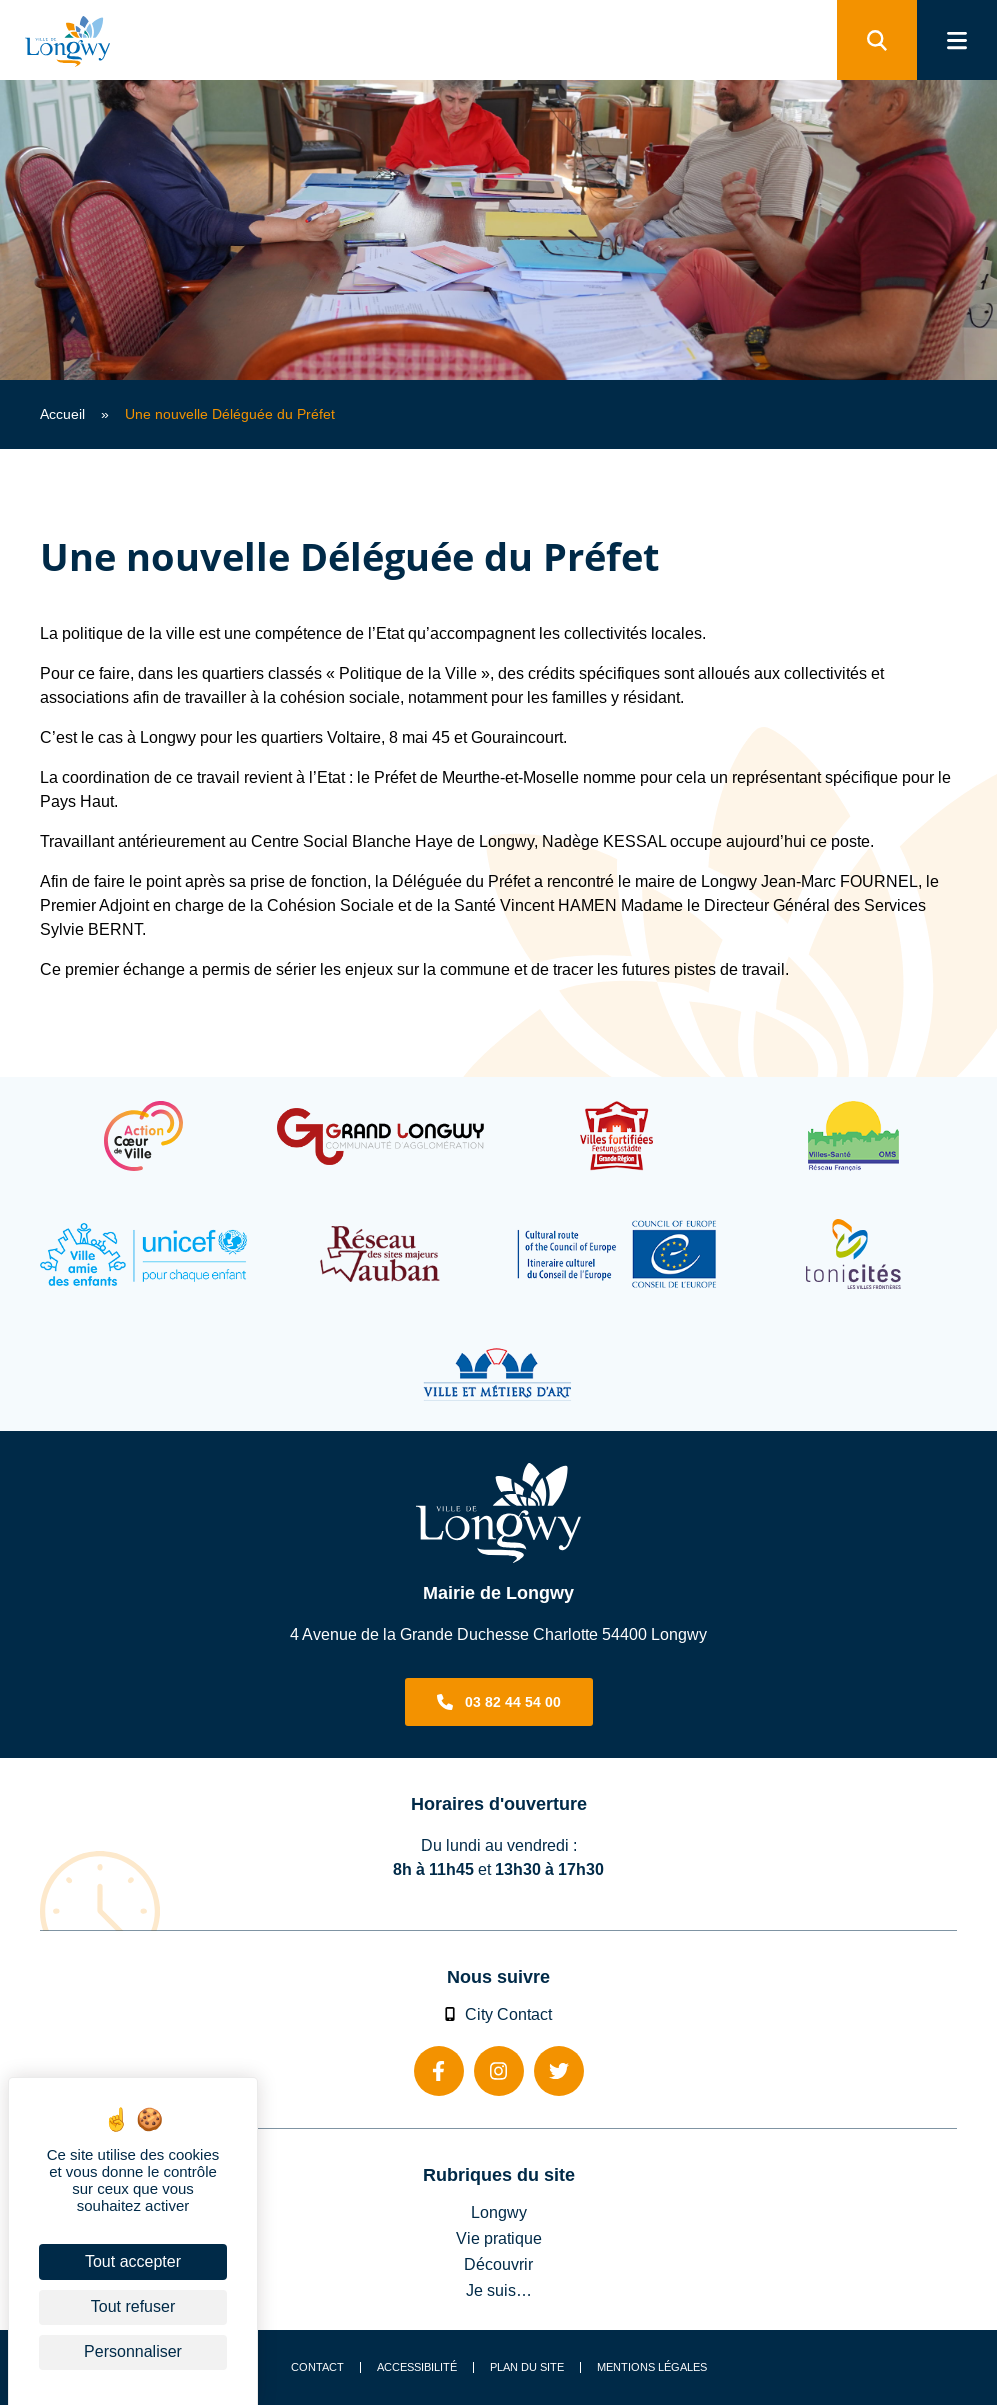 The image size is (997, 2405). What do you see at coordinates (499, 2212) in the screenshot?
I see `Longwy` at bounding box center [499, 2212].